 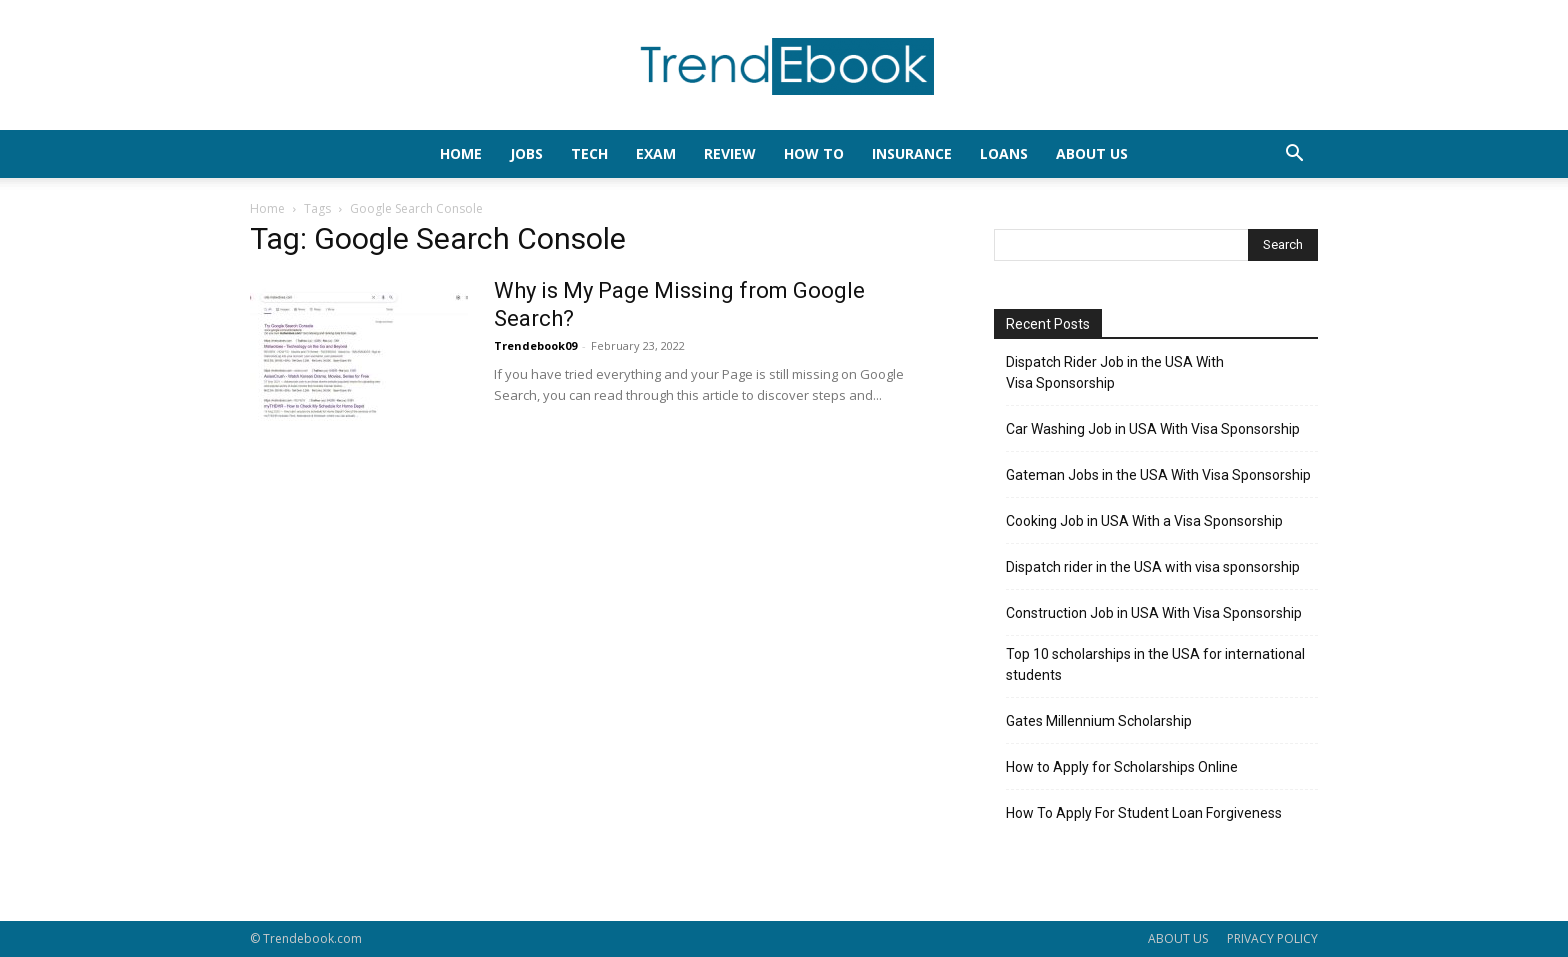 What do you see at coordinates (1092, 153) in the screenshot?
I see `About Us` at bounding box center [1092, 153].